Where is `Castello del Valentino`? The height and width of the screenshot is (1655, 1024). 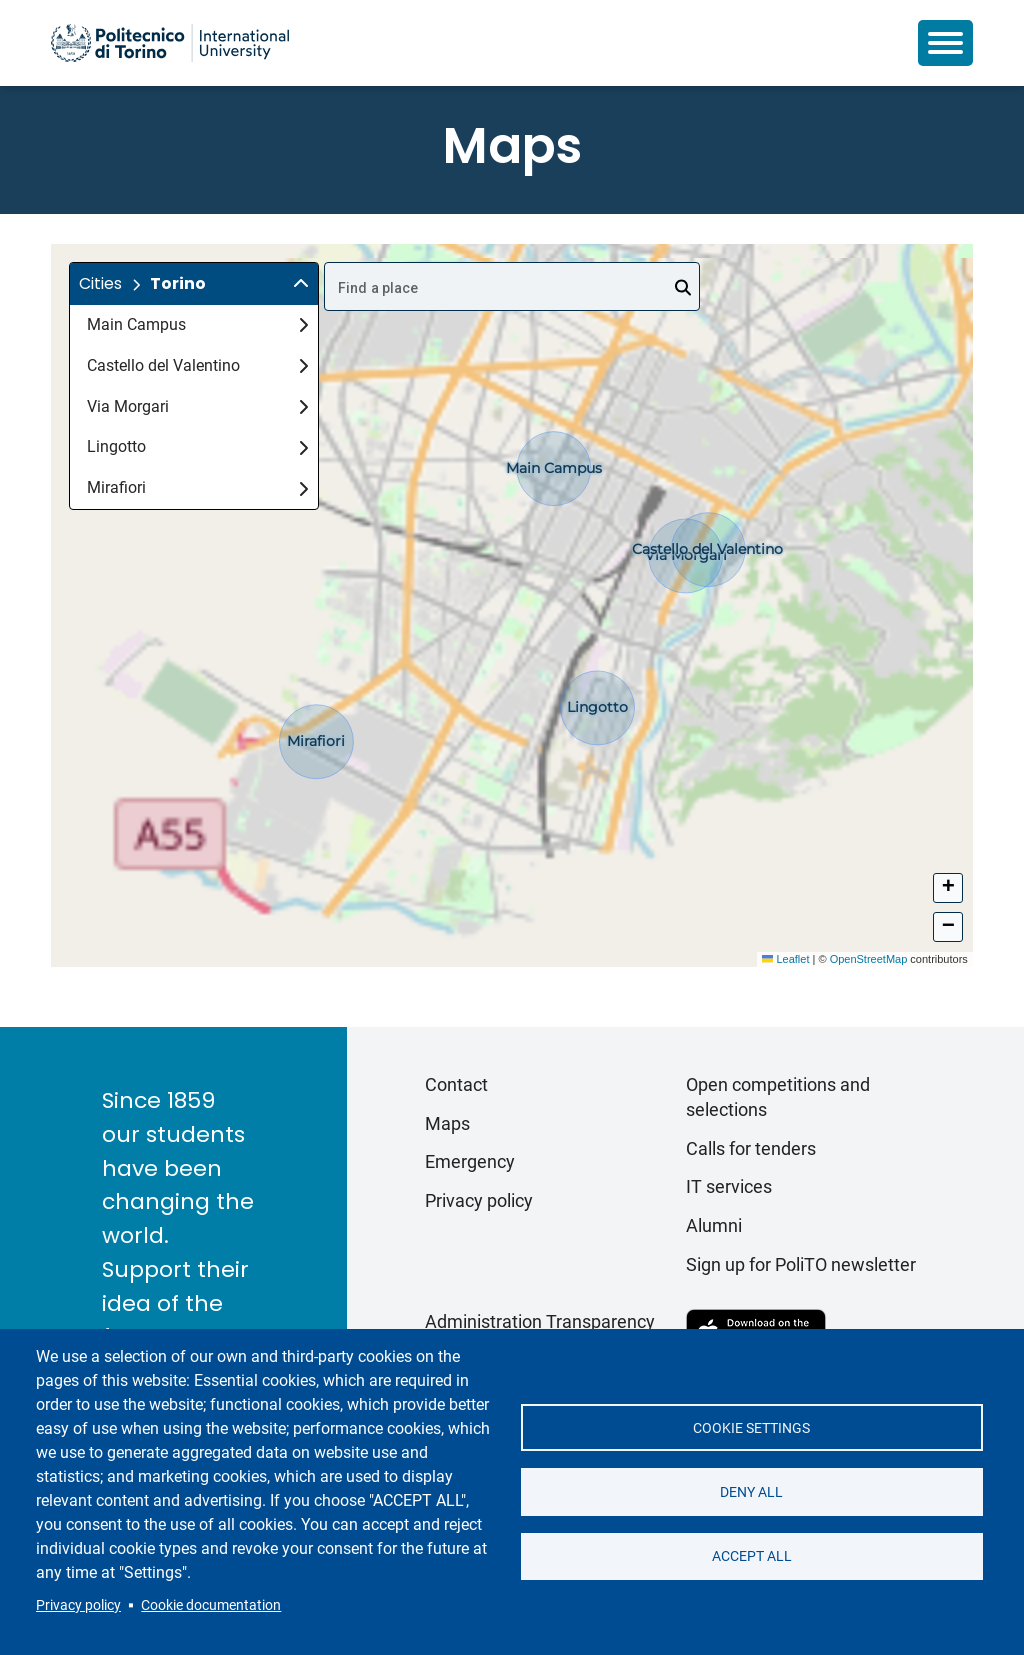 Castello del Valentino is located at coordinates (197, 365).